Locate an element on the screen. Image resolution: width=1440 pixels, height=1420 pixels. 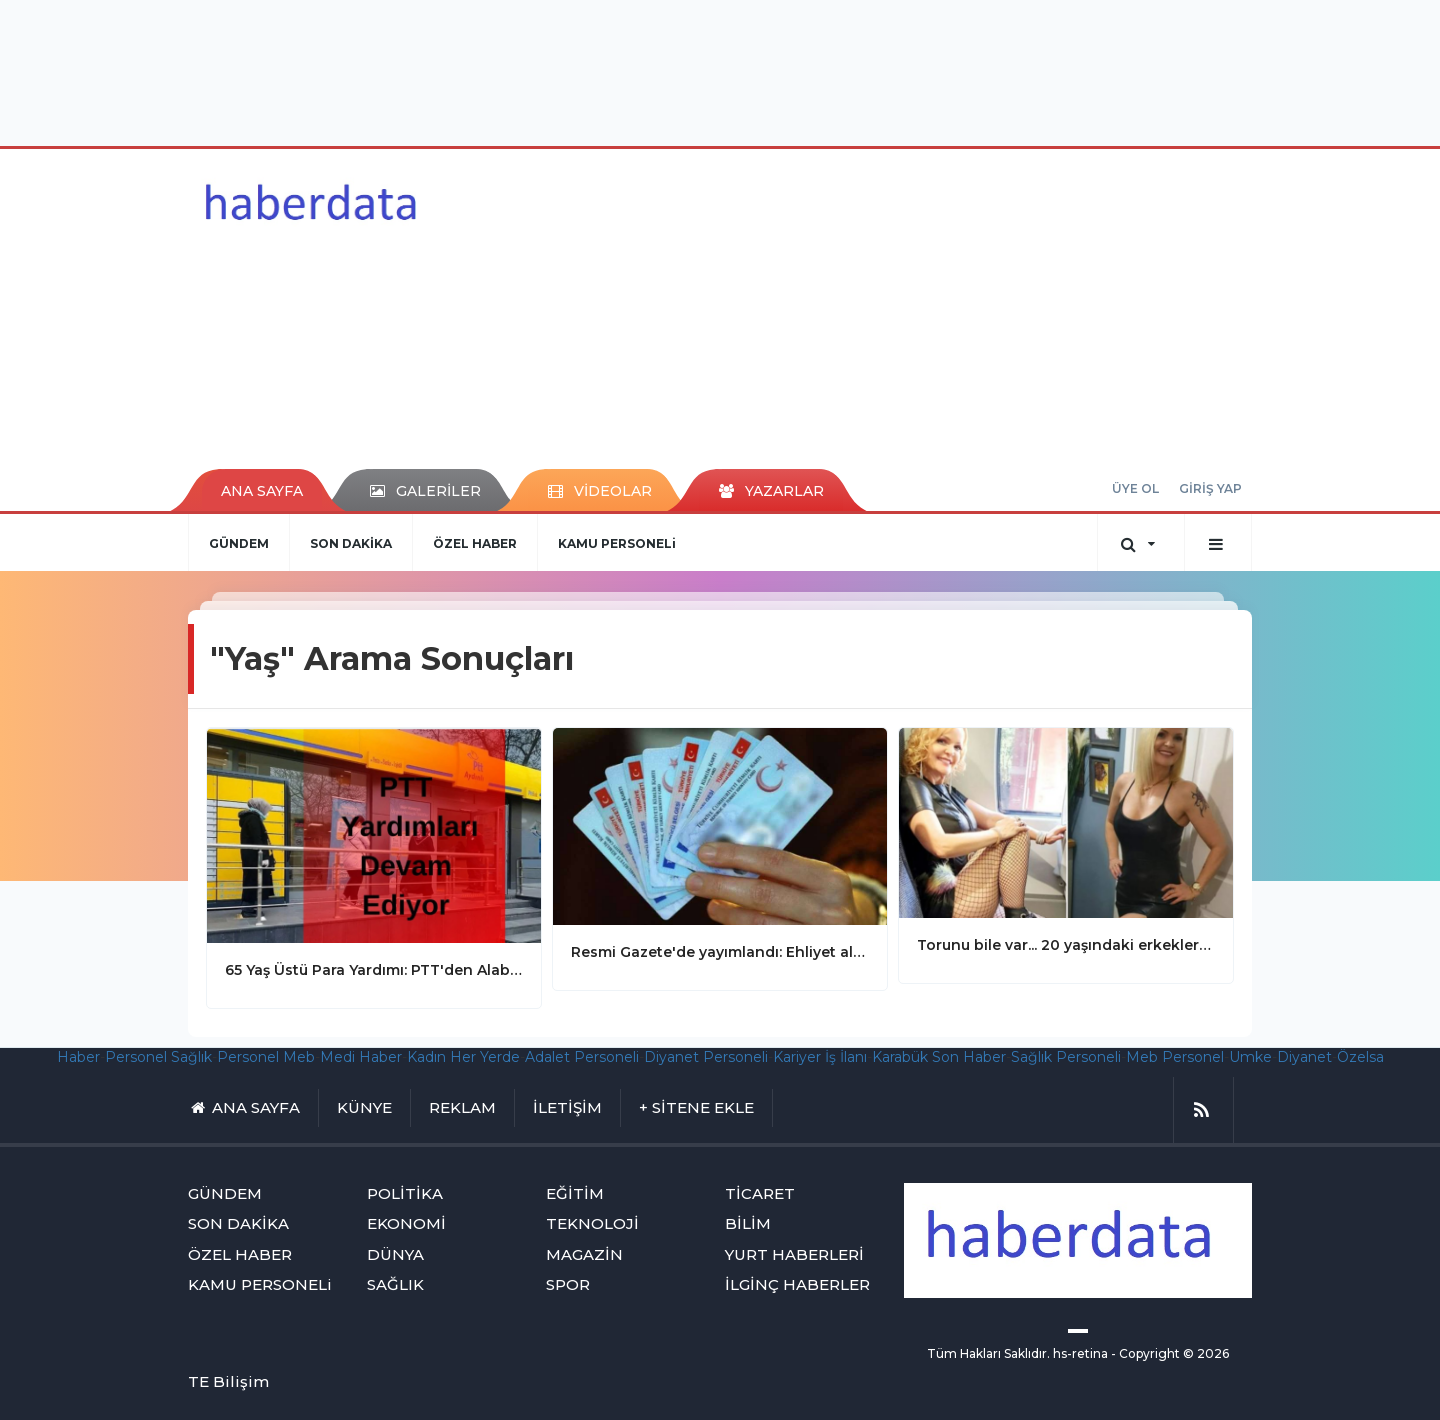
Kadın Her Yerde is located at coordinates (463, 1057).